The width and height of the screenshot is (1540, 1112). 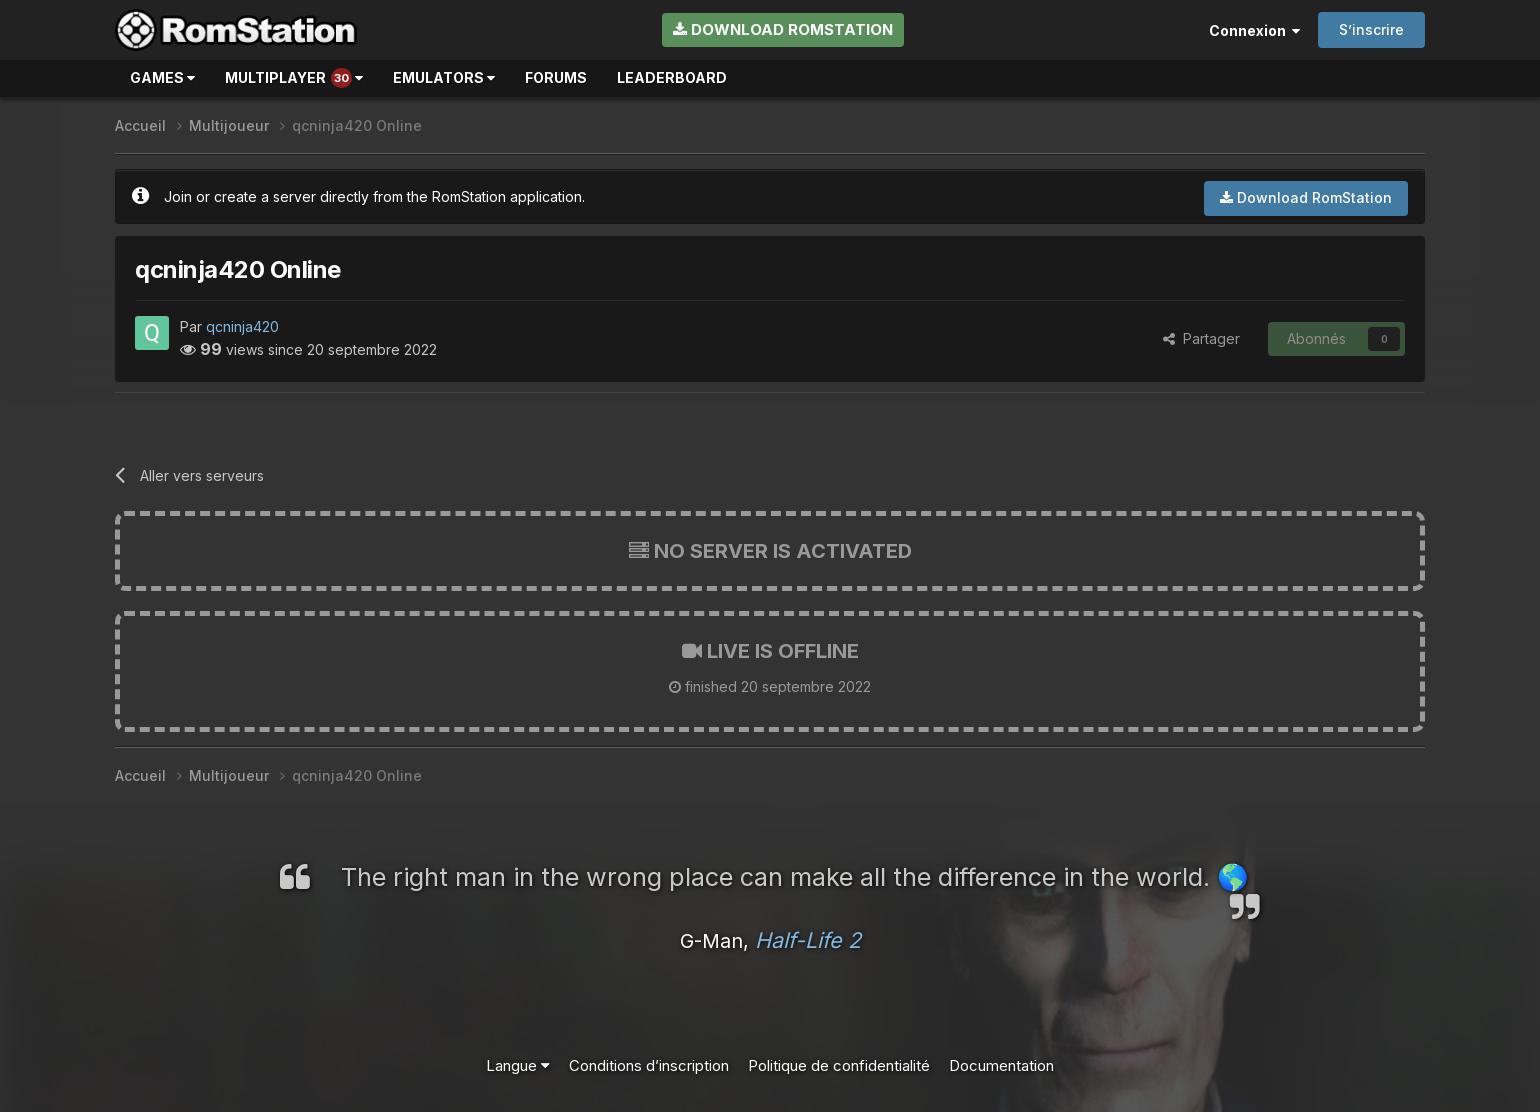 I want to click on Conditions d’inscription, so click(x=649, y=1065).